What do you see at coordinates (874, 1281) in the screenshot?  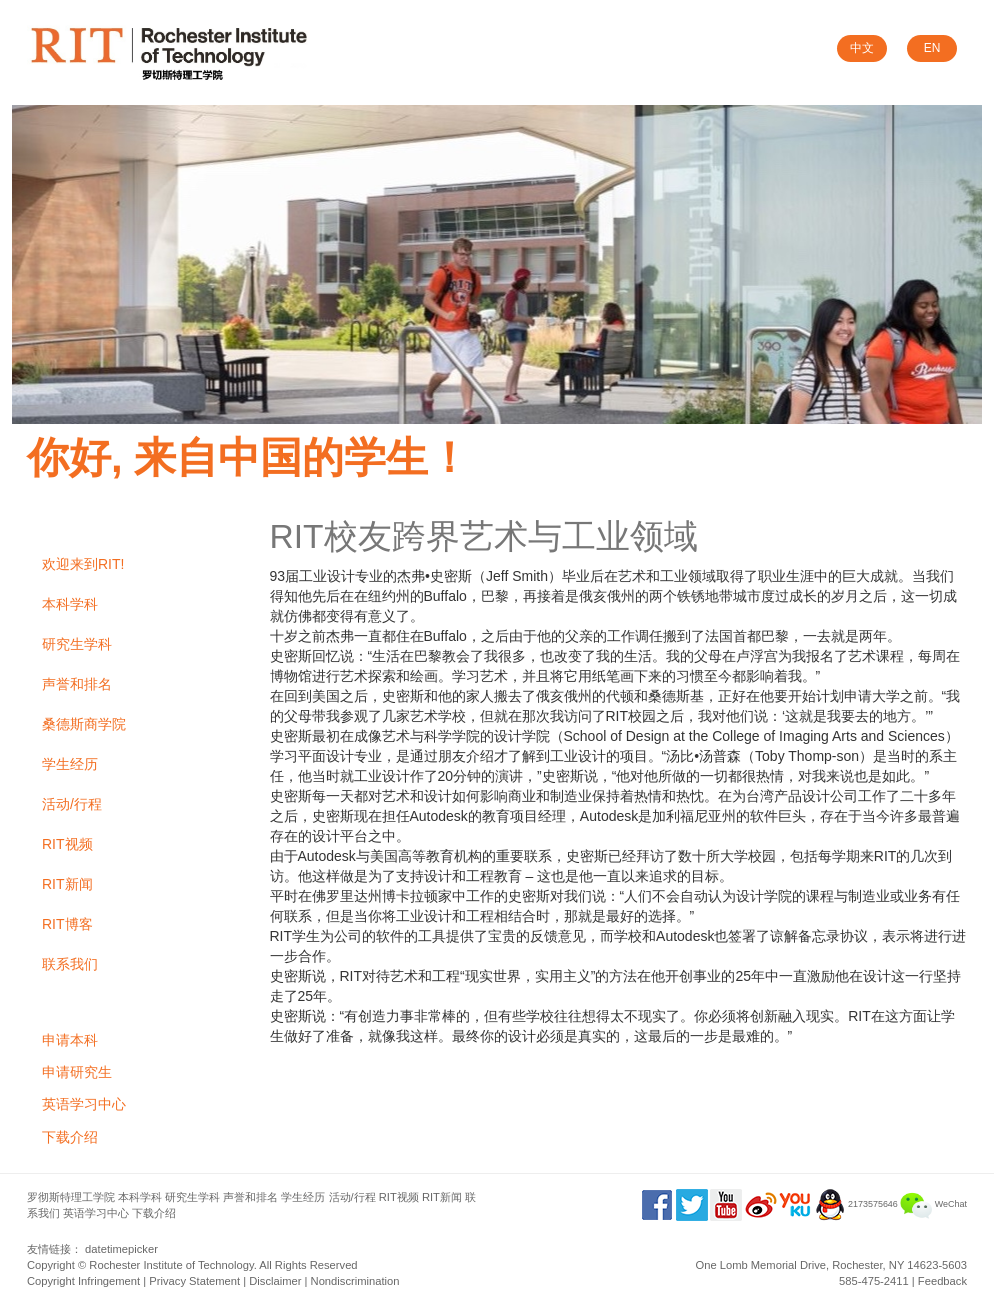 I see `585-475-2411` at bounding box center [874, 1281].